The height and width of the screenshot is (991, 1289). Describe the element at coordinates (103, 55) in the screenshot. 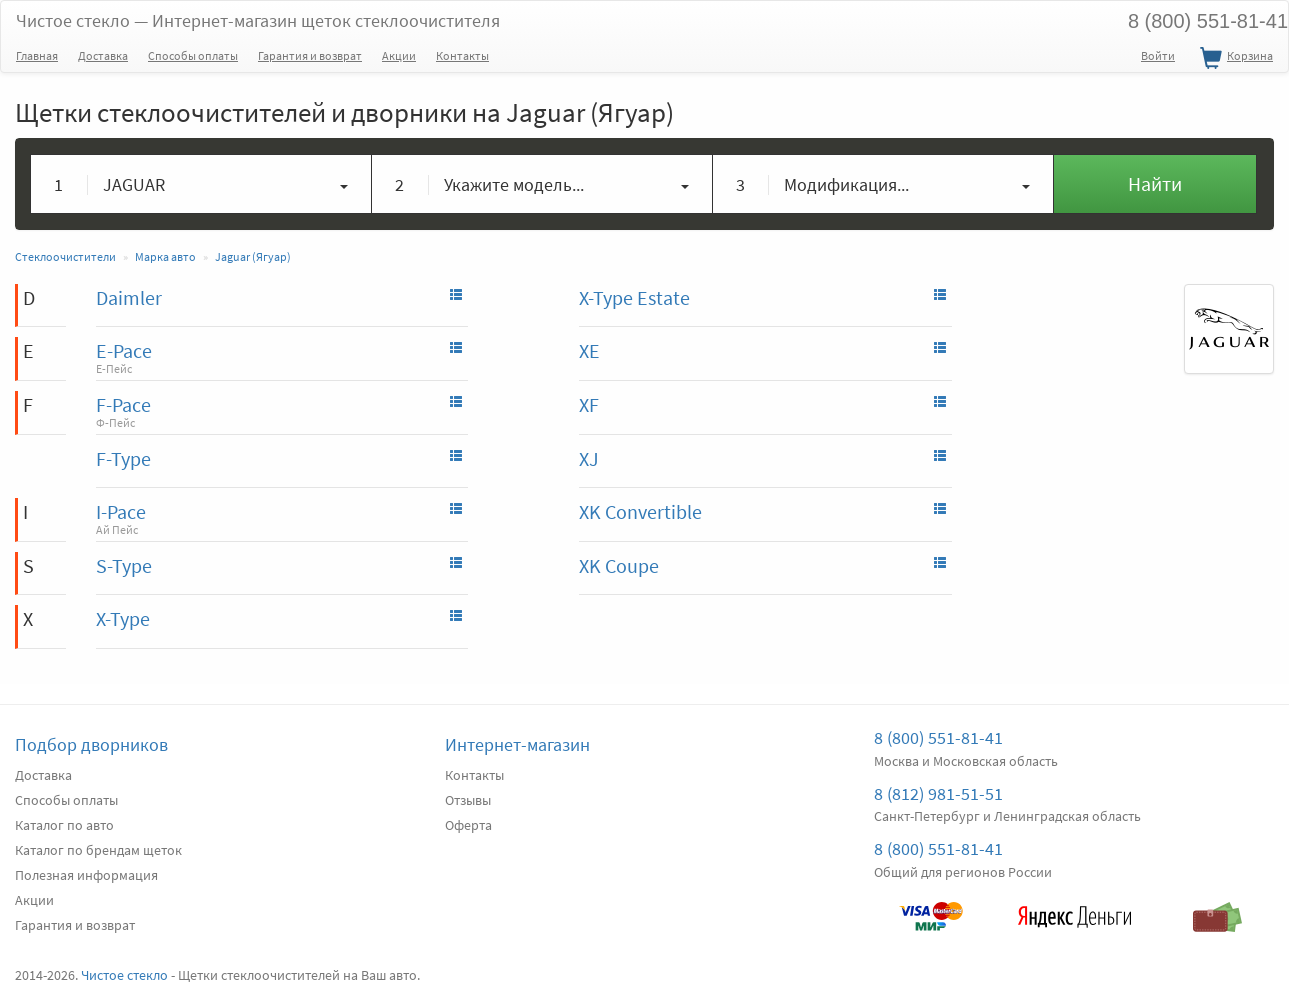

I see `Доставка` at that location.